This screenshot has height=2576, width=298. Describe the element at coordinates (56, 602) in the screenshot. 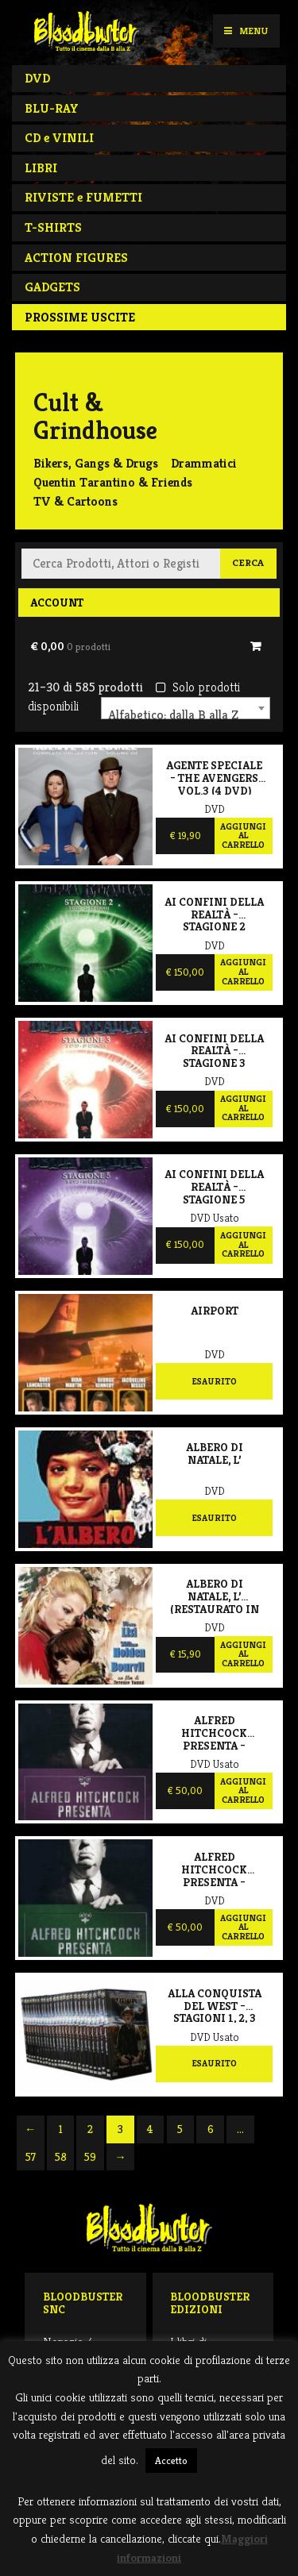

I see `Account` at that location.